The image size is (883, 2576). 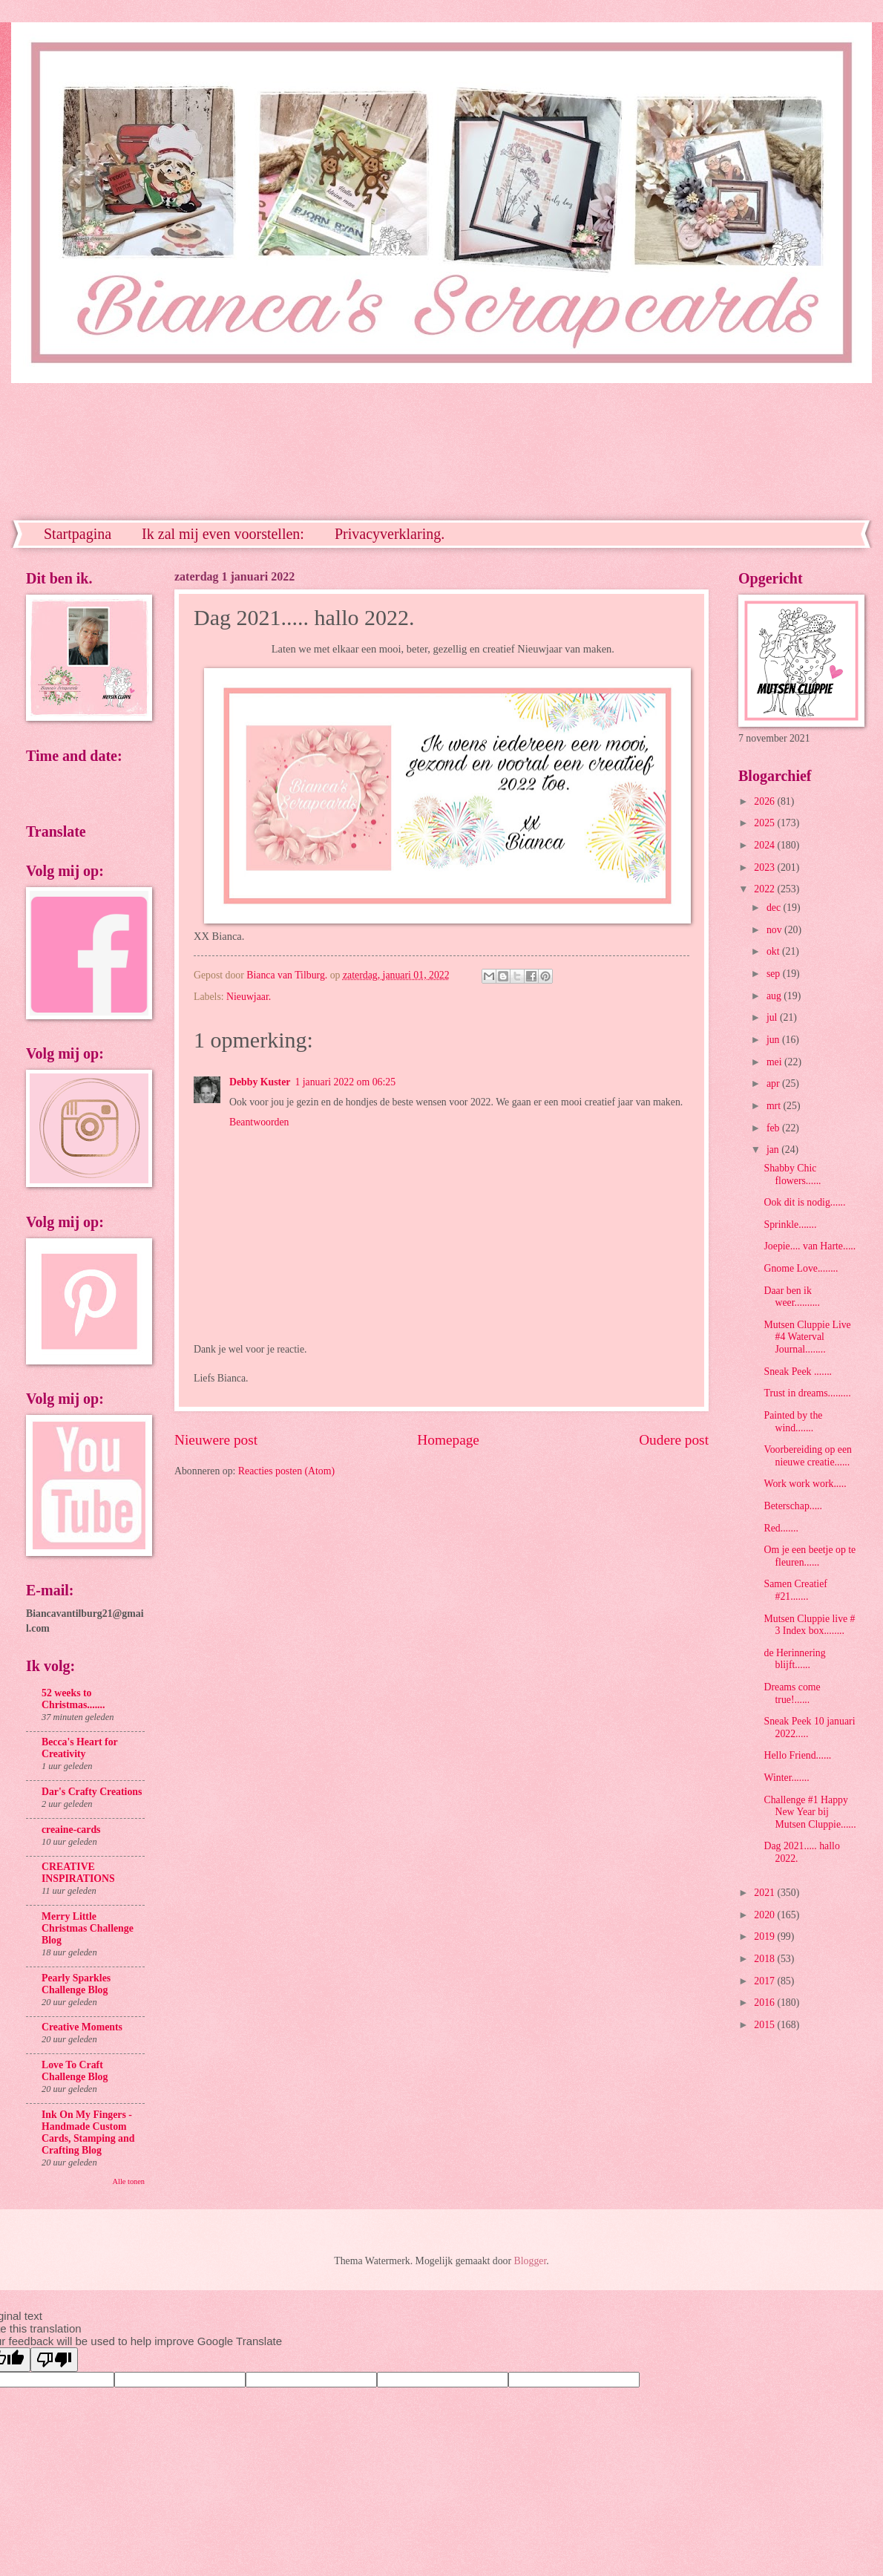 What do you see at coordinates (259, 1122) in the screenshot?
I see `Beantwoorden` at bounding box center [259, 1122].